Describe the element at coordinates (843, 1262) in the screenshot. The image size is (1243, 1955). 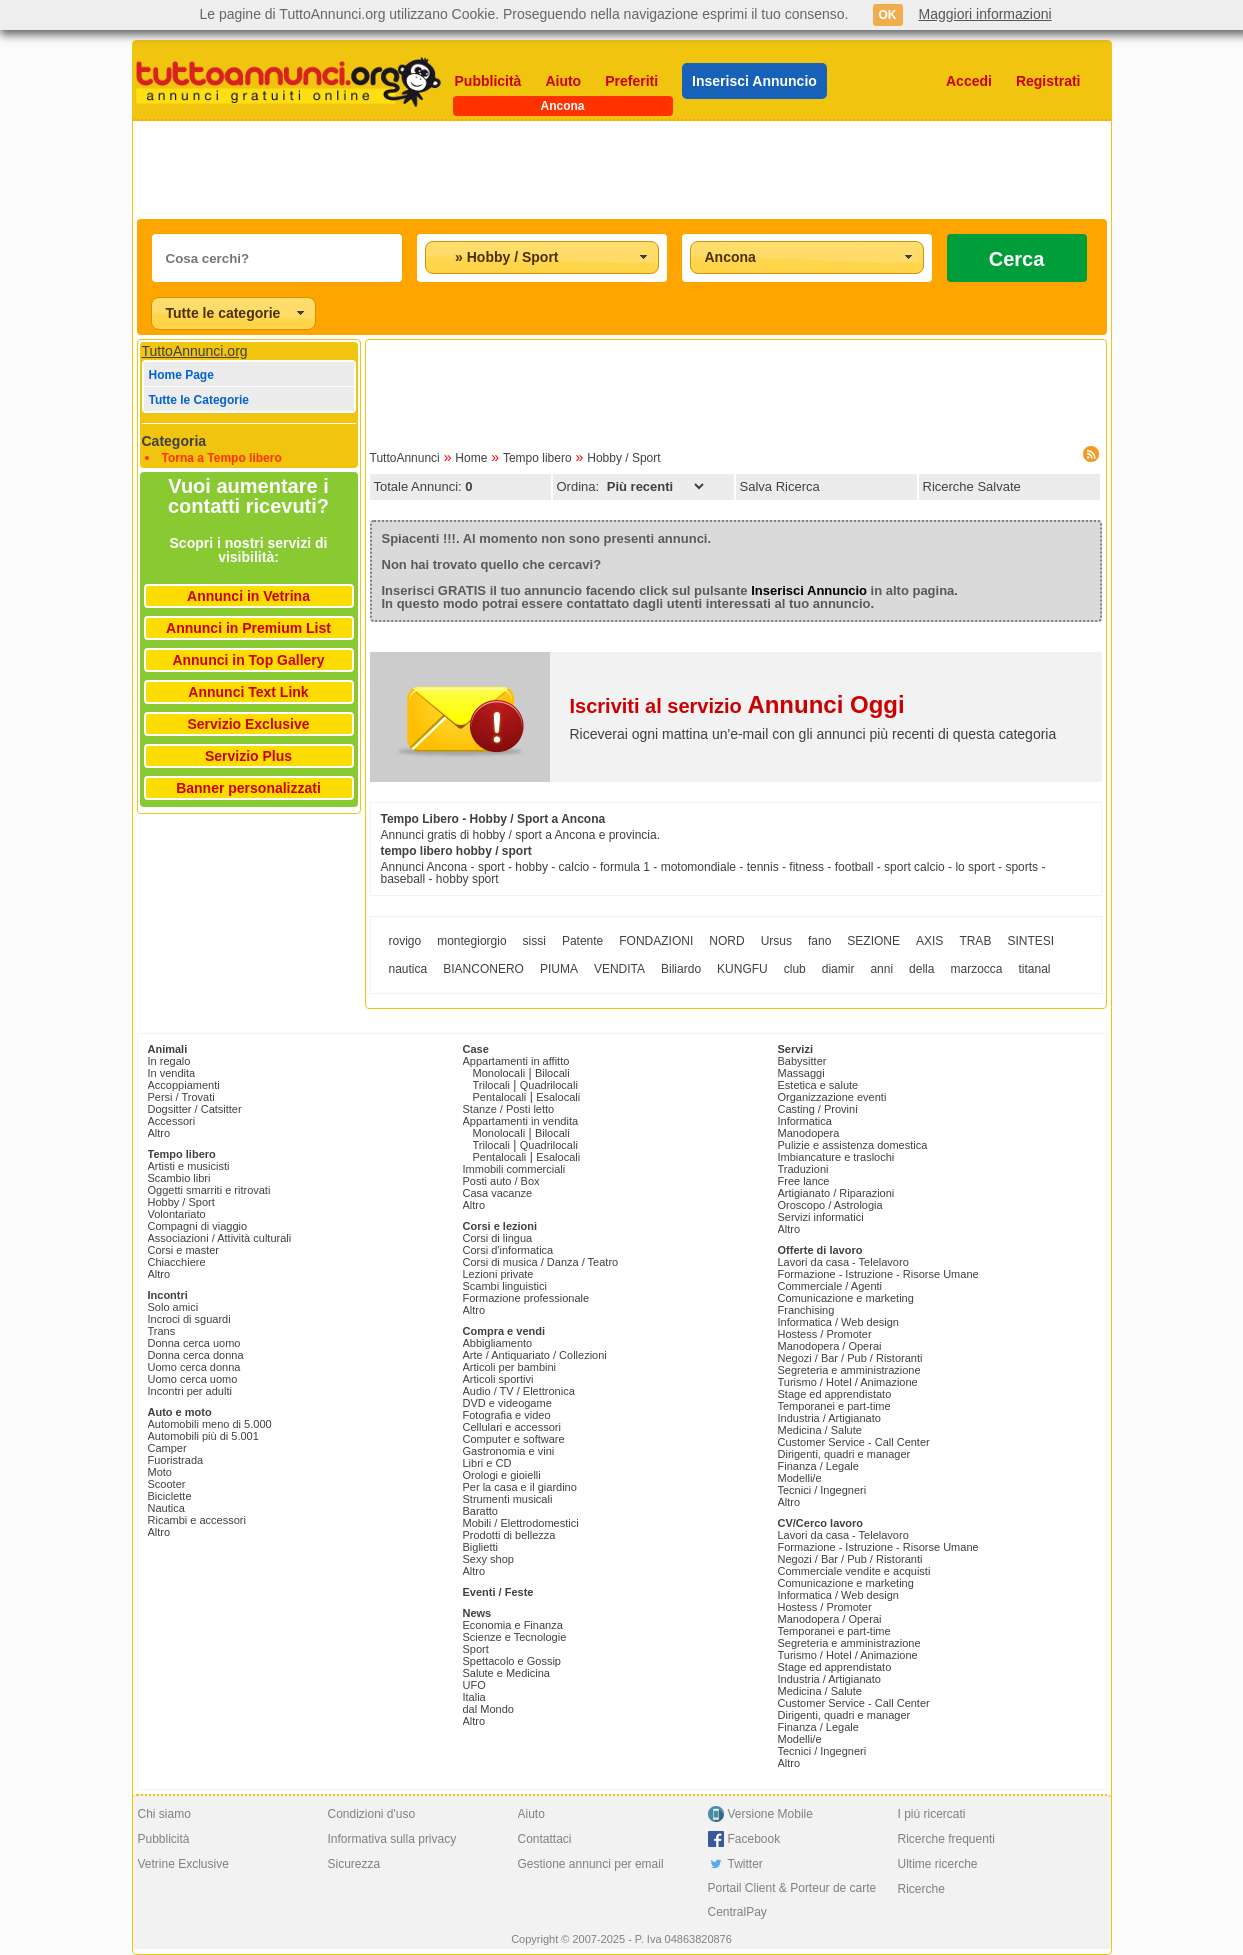
I see `Lavori da casa - Telelavoro` at that location.